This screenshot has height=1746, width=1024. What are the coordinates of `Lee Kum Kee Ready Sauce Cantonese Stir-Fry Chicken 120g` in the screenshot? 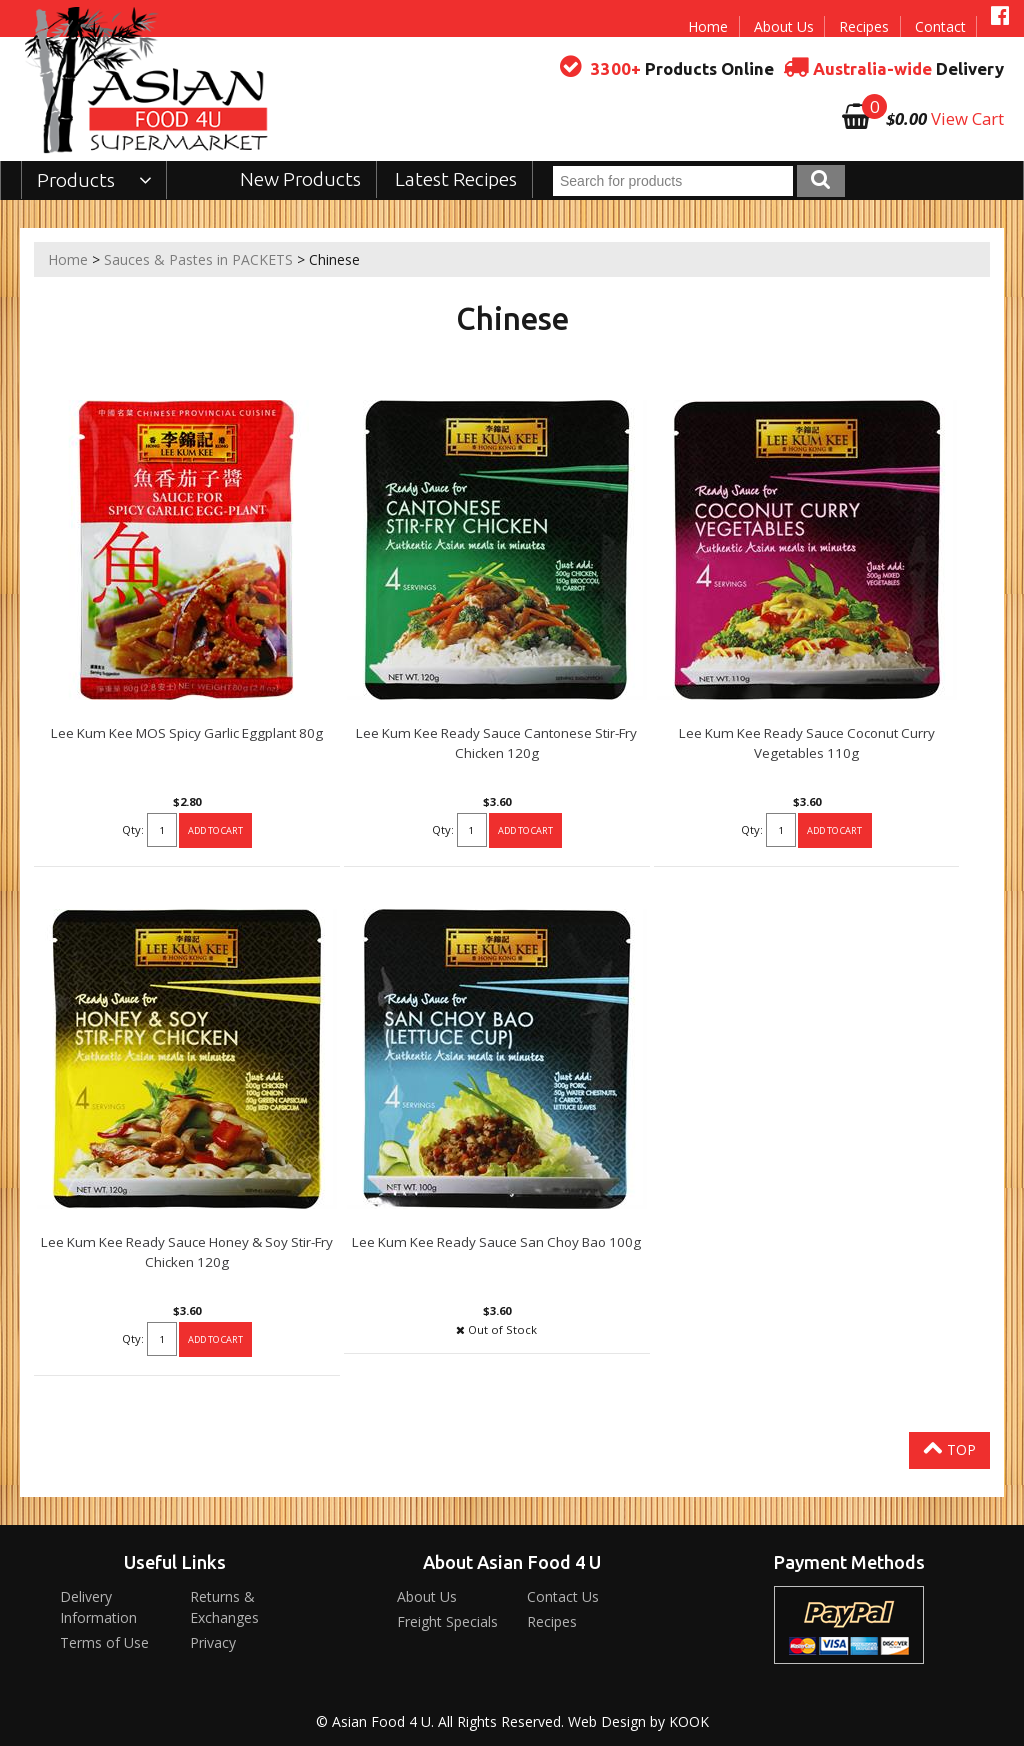 It's located at (496, 743).